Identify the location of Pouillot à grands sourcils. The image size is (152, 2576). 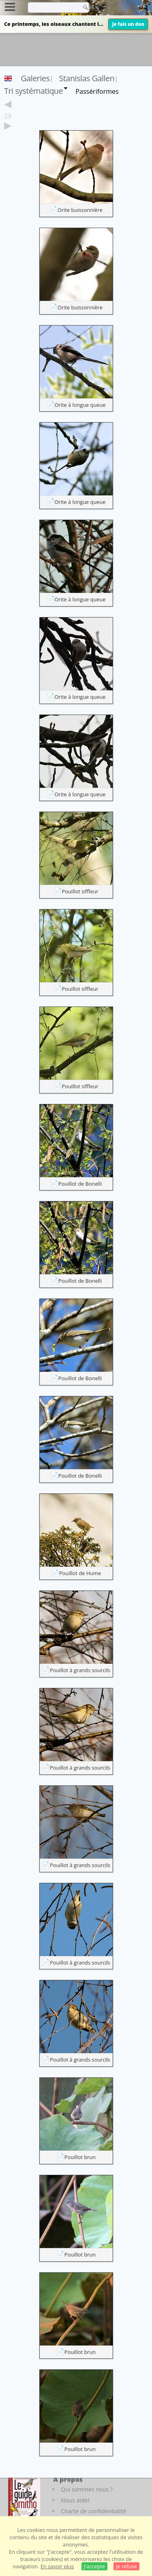
(80, 1670).